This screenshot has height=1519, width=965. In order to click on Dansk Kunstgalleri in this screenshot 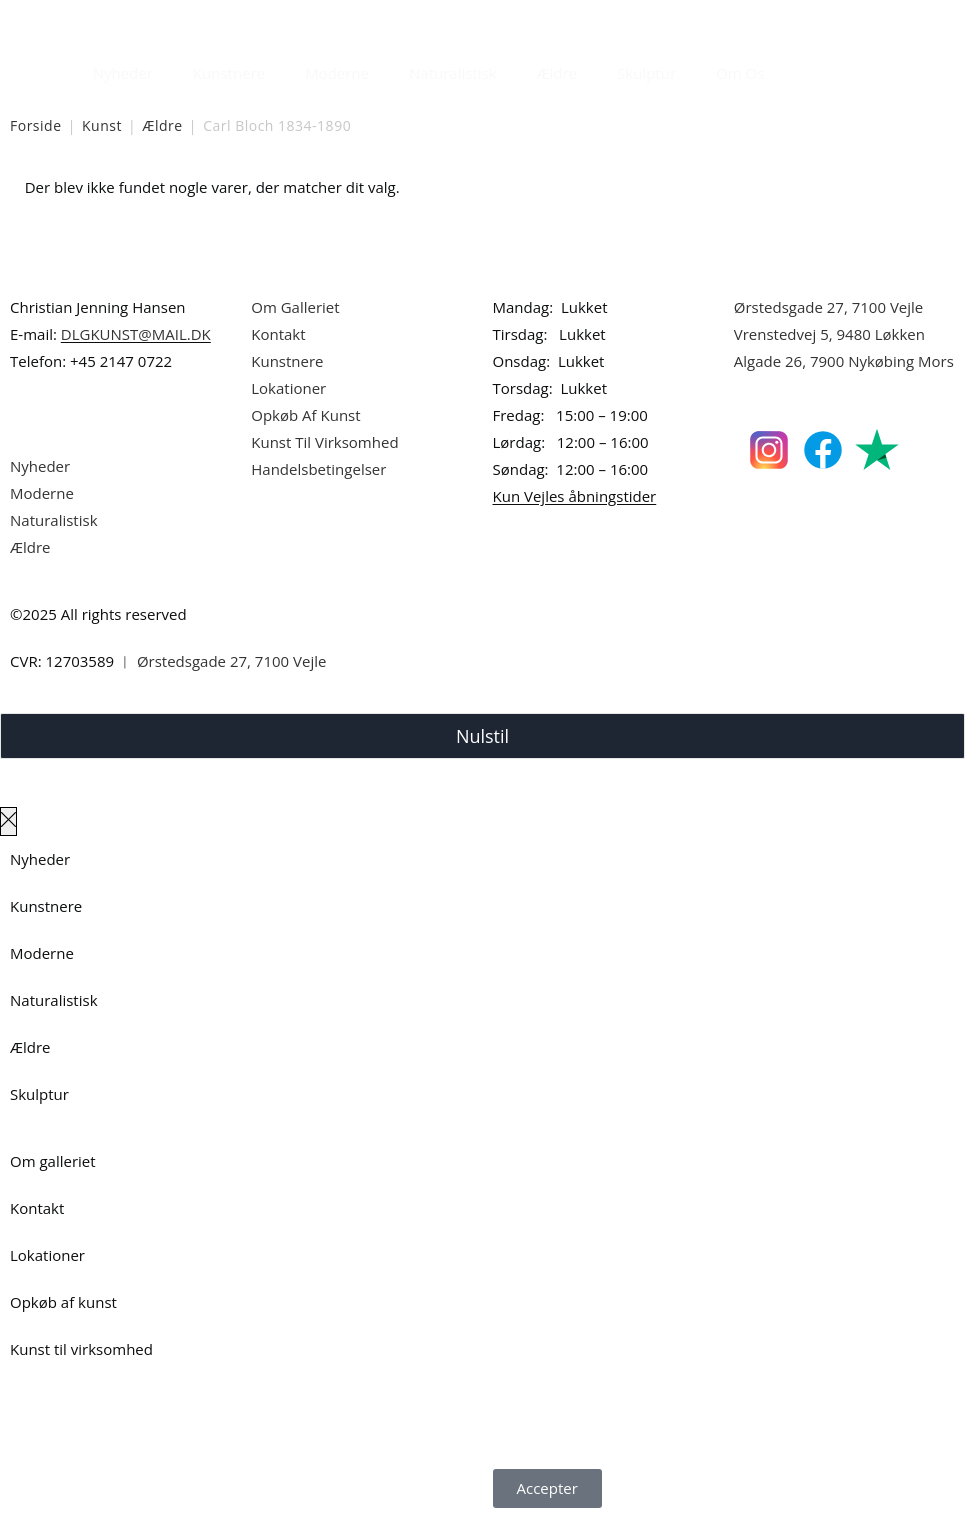, I will do `click(100, 19)`.